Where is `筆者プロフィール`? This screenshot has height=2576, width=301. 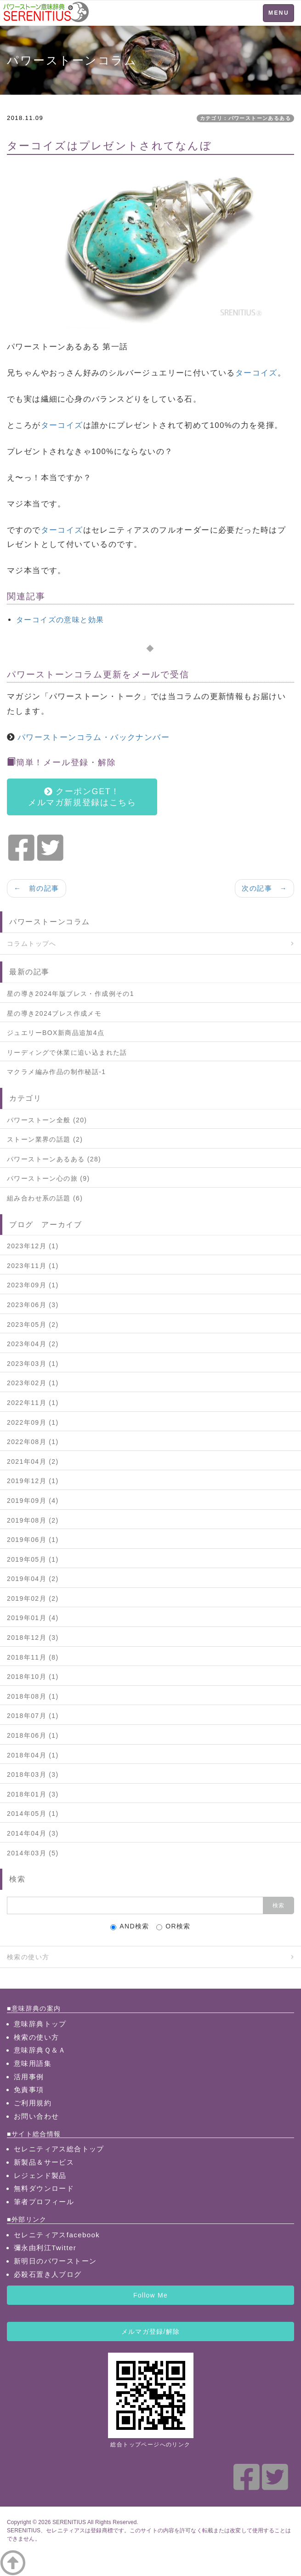 筆者プロフィール is located at coordinates (44, 2202).